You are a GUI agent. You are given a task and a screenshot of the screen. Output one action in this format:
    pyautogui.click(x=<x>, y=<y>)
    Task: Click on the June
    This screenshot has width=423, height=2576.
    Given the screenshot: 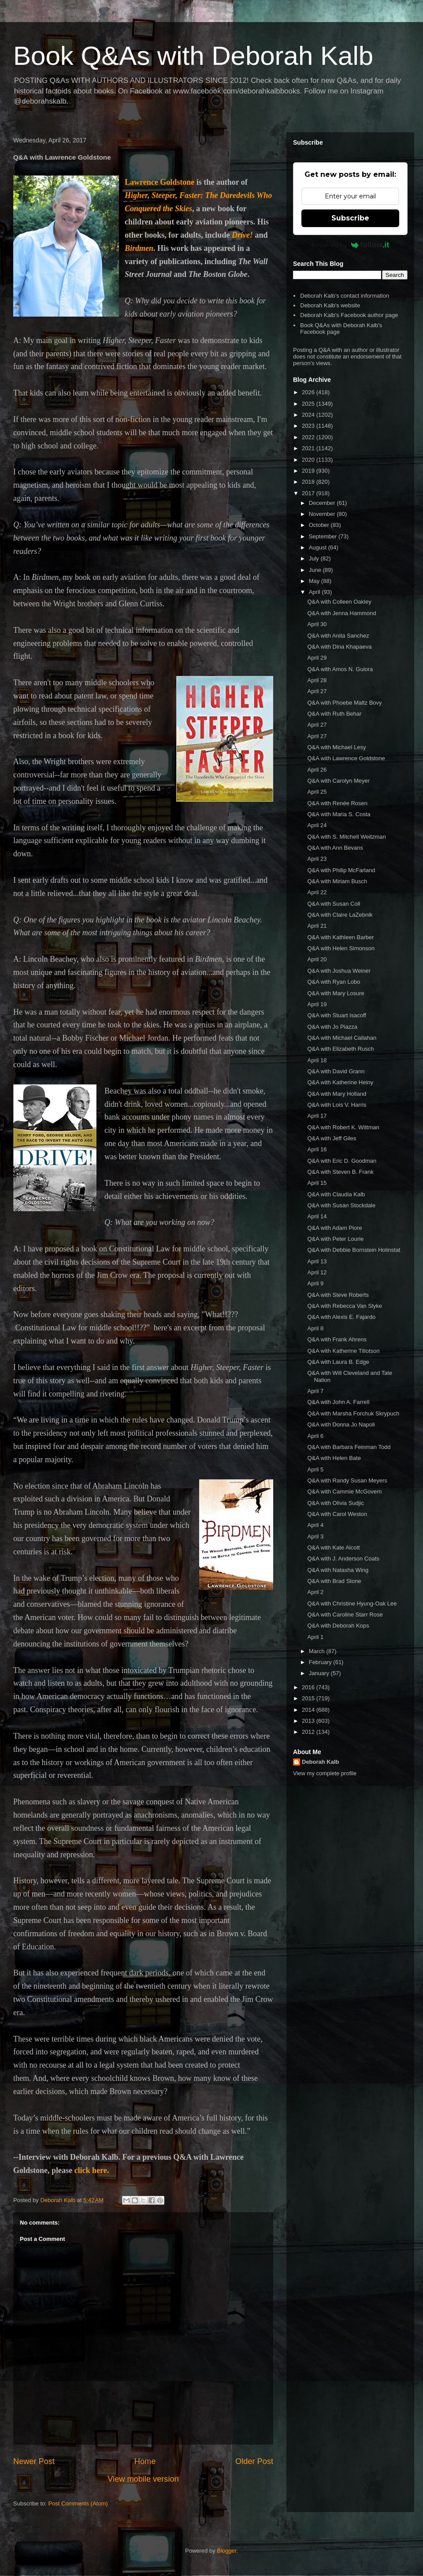 What is the action you would take?
    pyautogui.click(x=316, y=570)
    